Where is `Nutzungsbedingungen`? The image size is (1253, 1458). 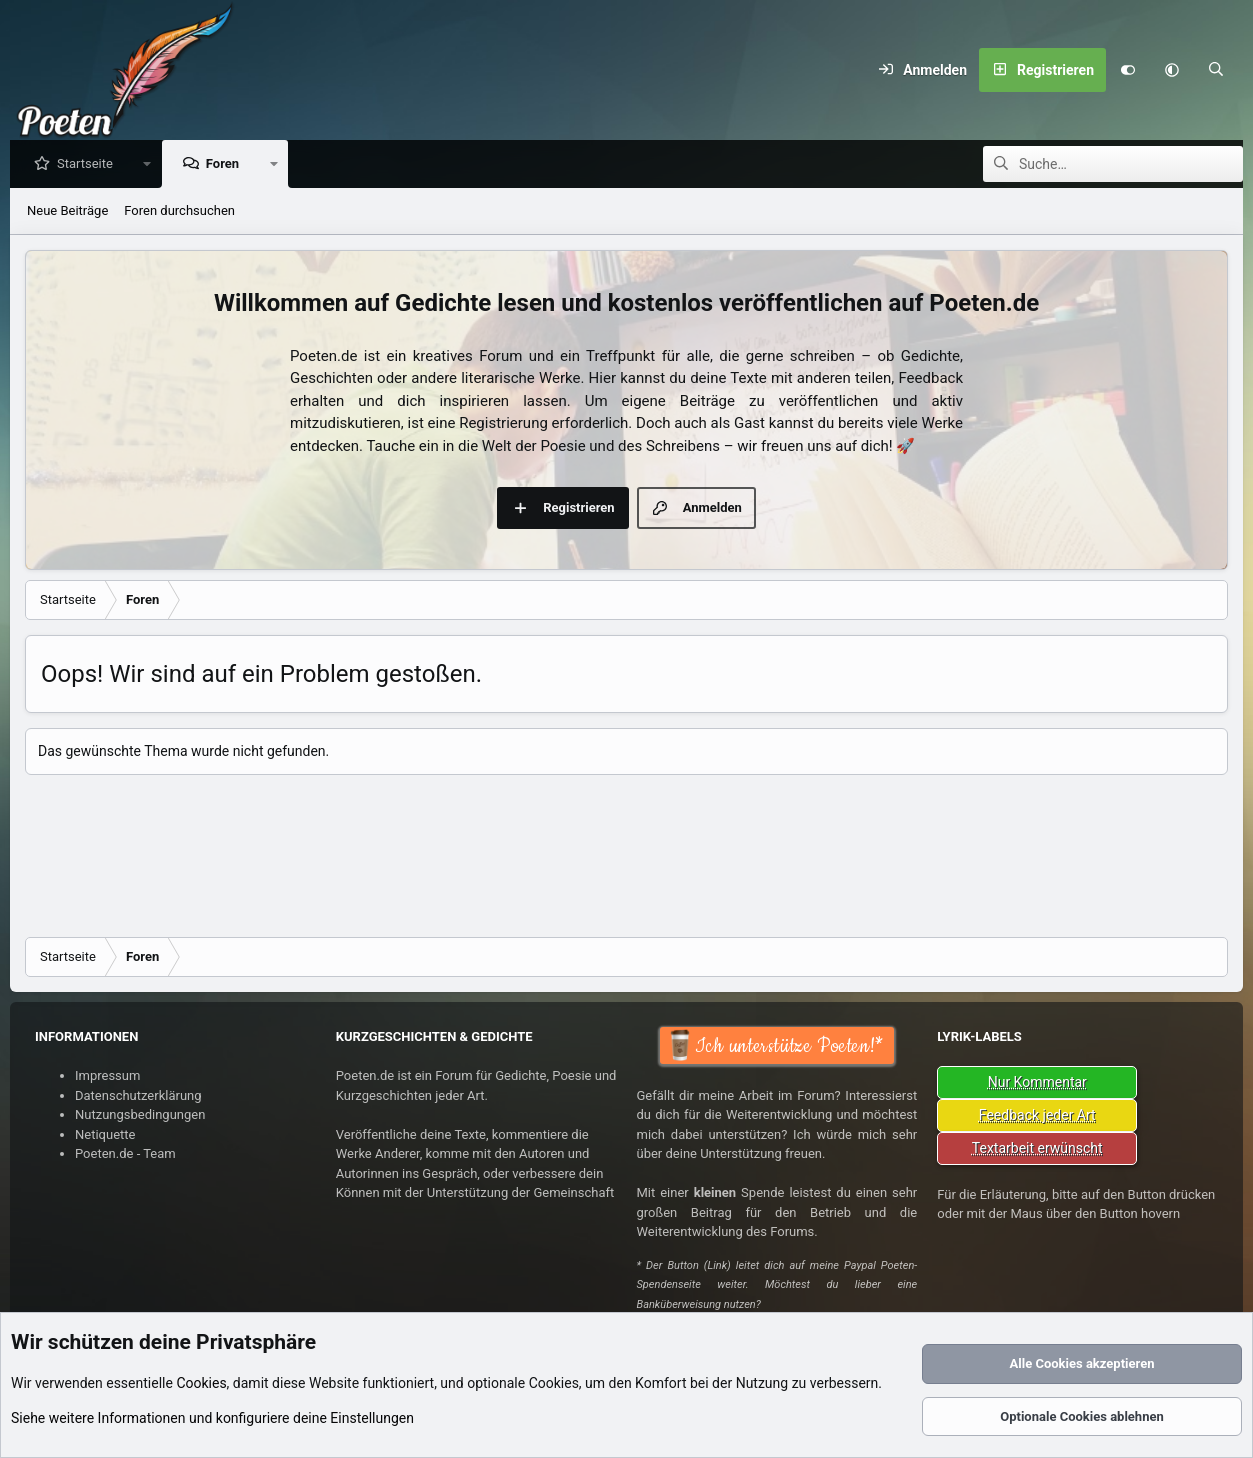 Nutzungsbedingungen is located at coordinates (140, 1114).